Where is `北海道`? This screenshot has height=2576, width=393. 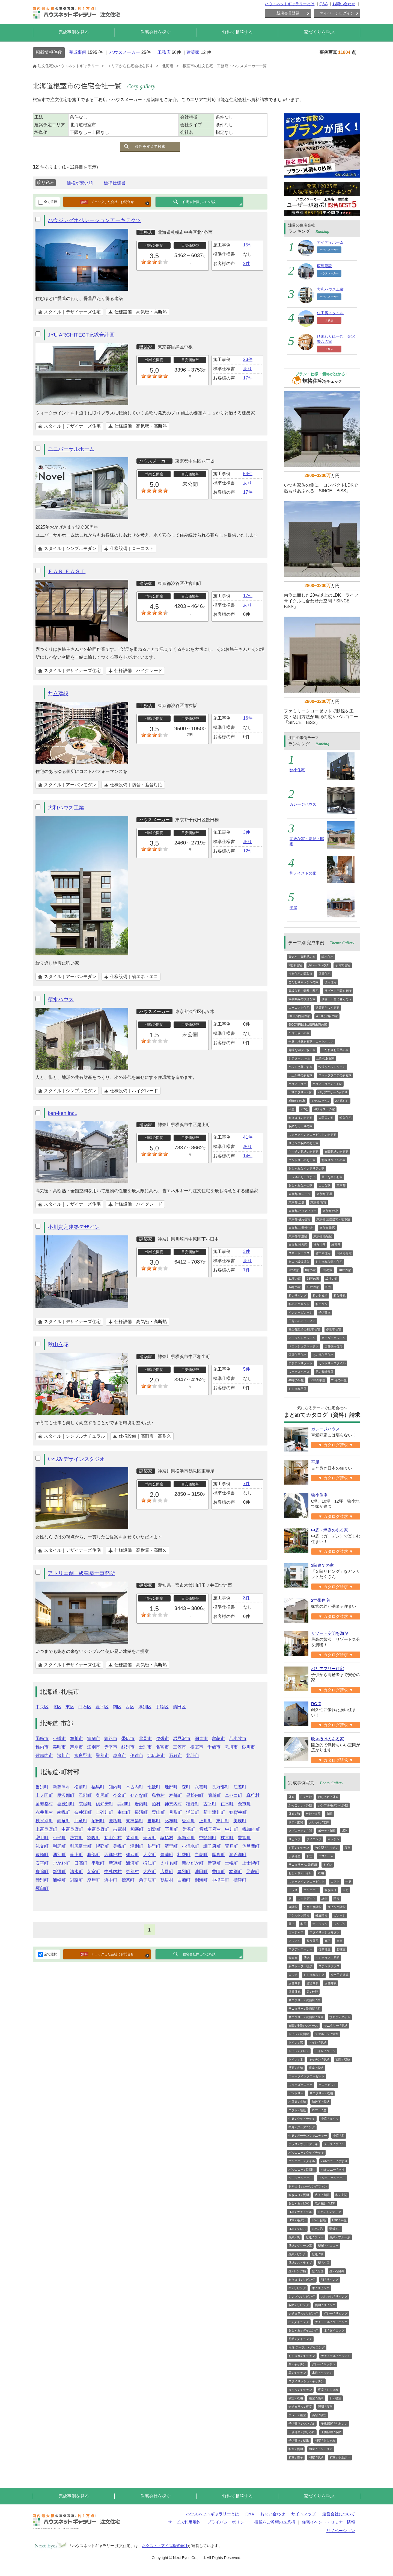 北海道 is located at coordinates (168, 66).